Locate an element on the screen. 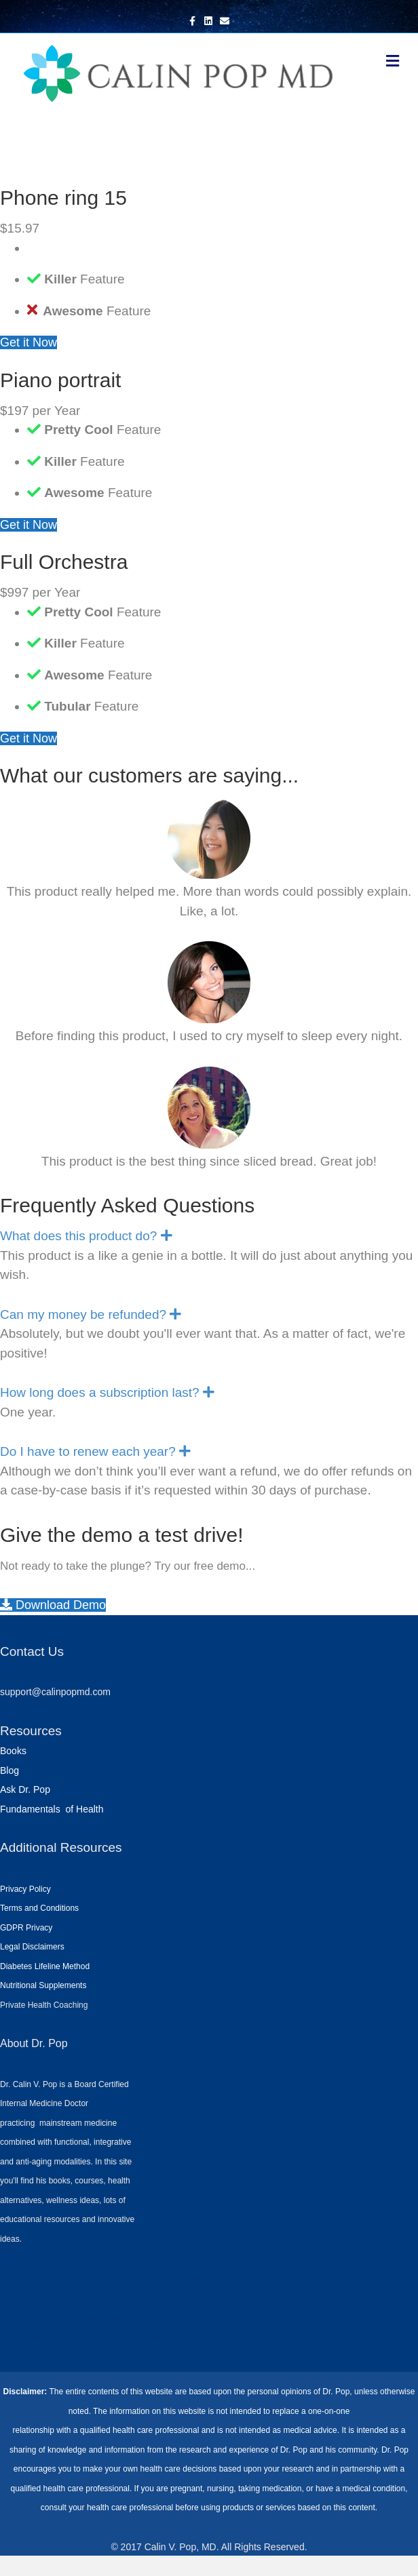 Image resolution: width=418 pixels, height=2576 pixels. GDPR Privacy is located at coordinates (26, 1928).